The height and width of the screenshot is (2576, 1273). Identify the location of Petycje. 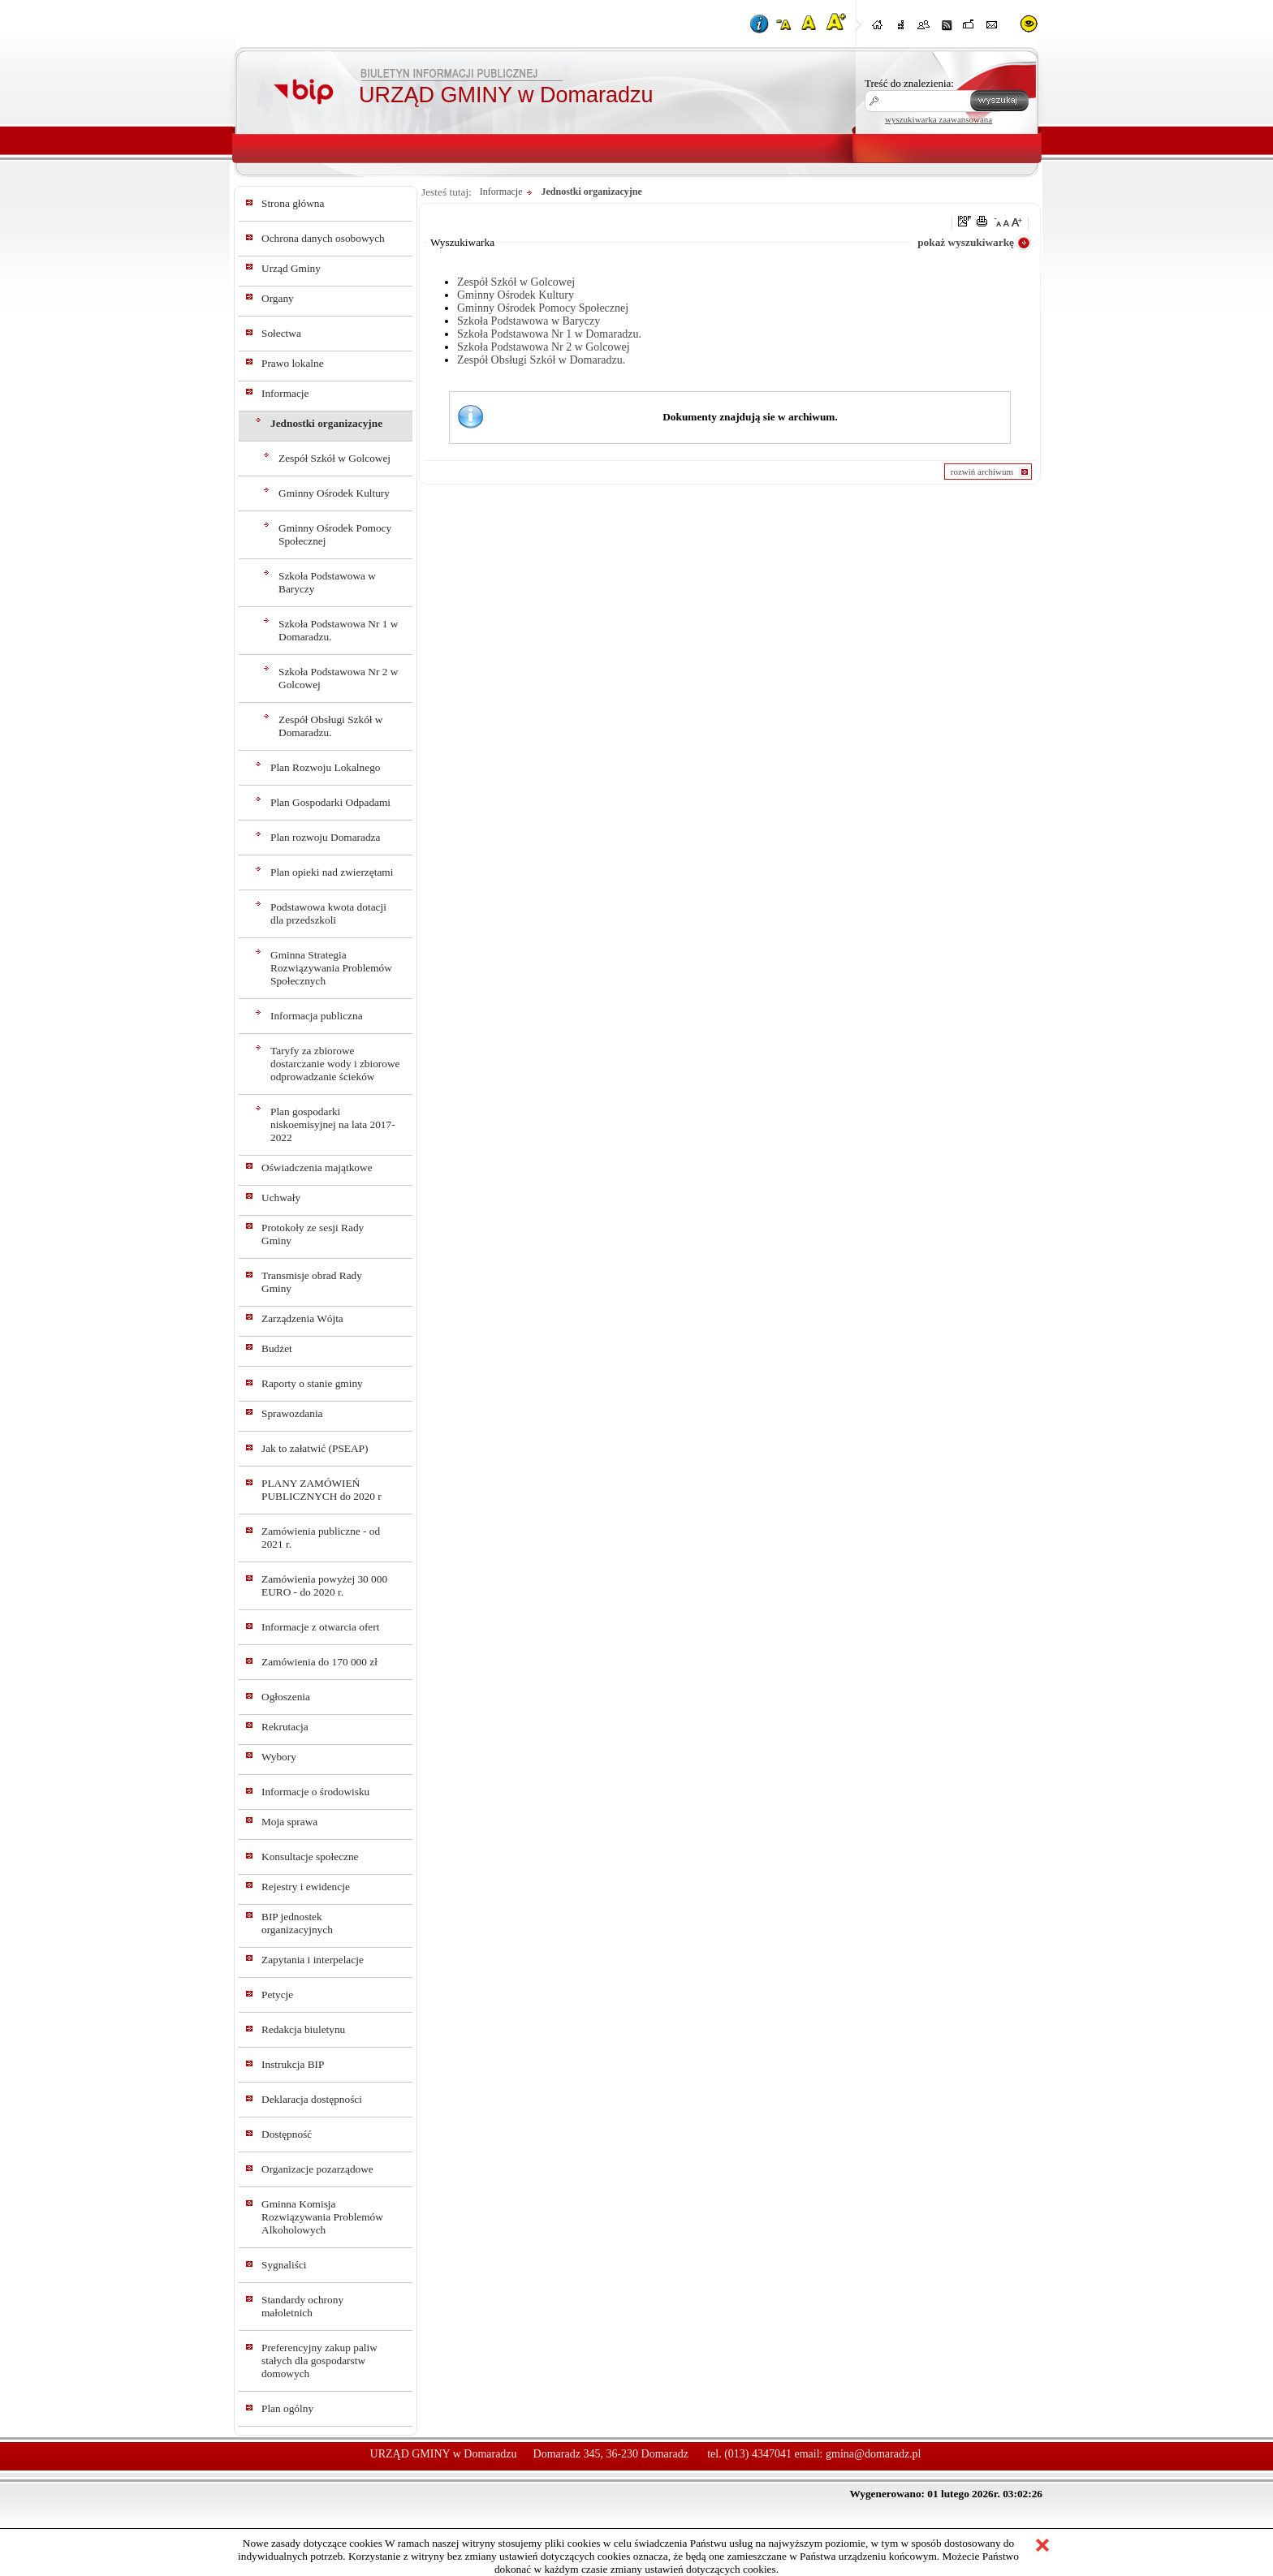
(277, 1994).